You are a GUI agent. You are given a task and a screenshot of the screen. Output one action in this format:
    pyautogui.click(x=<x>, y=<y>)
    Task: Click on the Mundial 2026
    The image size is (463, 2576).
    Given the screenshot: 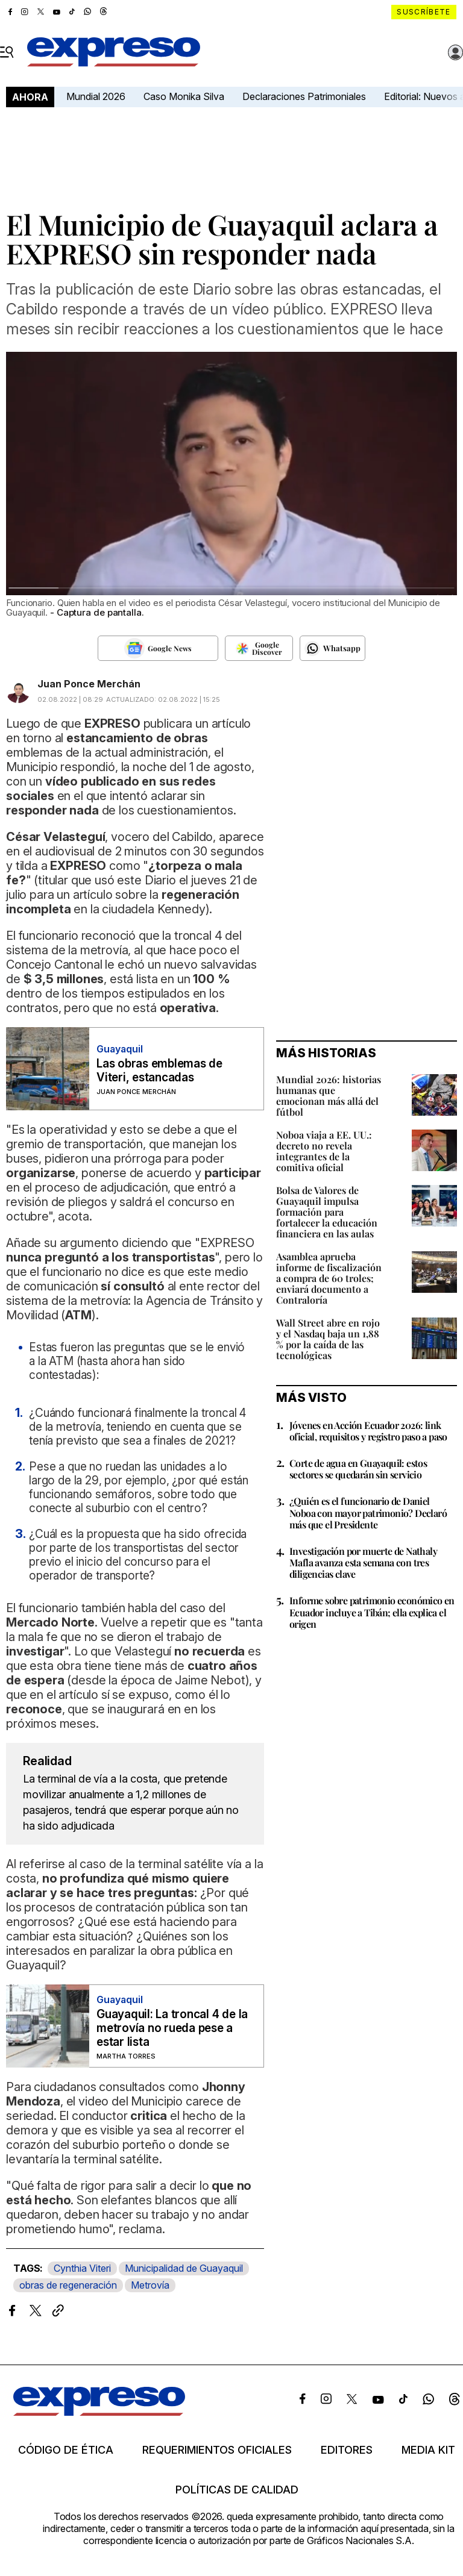 What is the action you would take?
    pyautogui.click(x=95, y=96)
    